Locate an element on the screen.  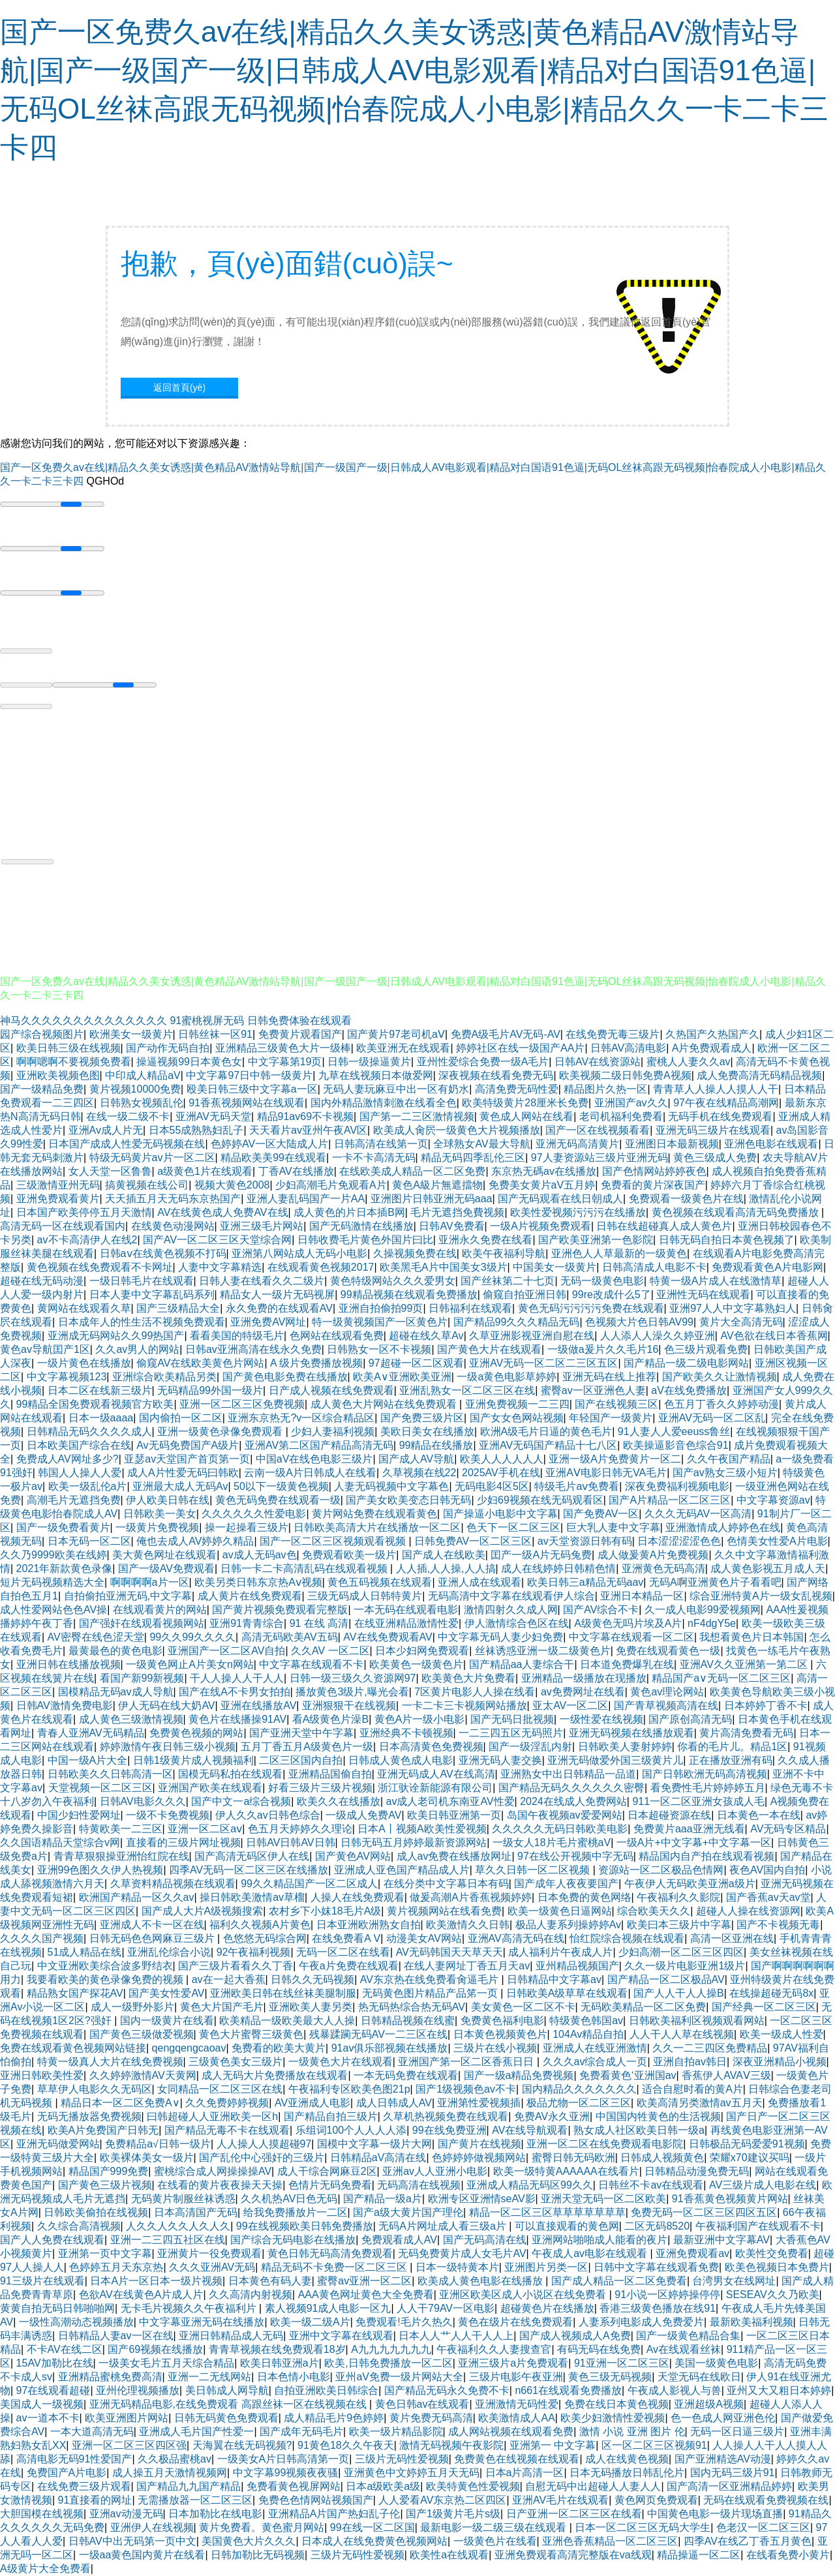
亚洲精品一级播放在现播放 is located at coordinates (583, 1678).